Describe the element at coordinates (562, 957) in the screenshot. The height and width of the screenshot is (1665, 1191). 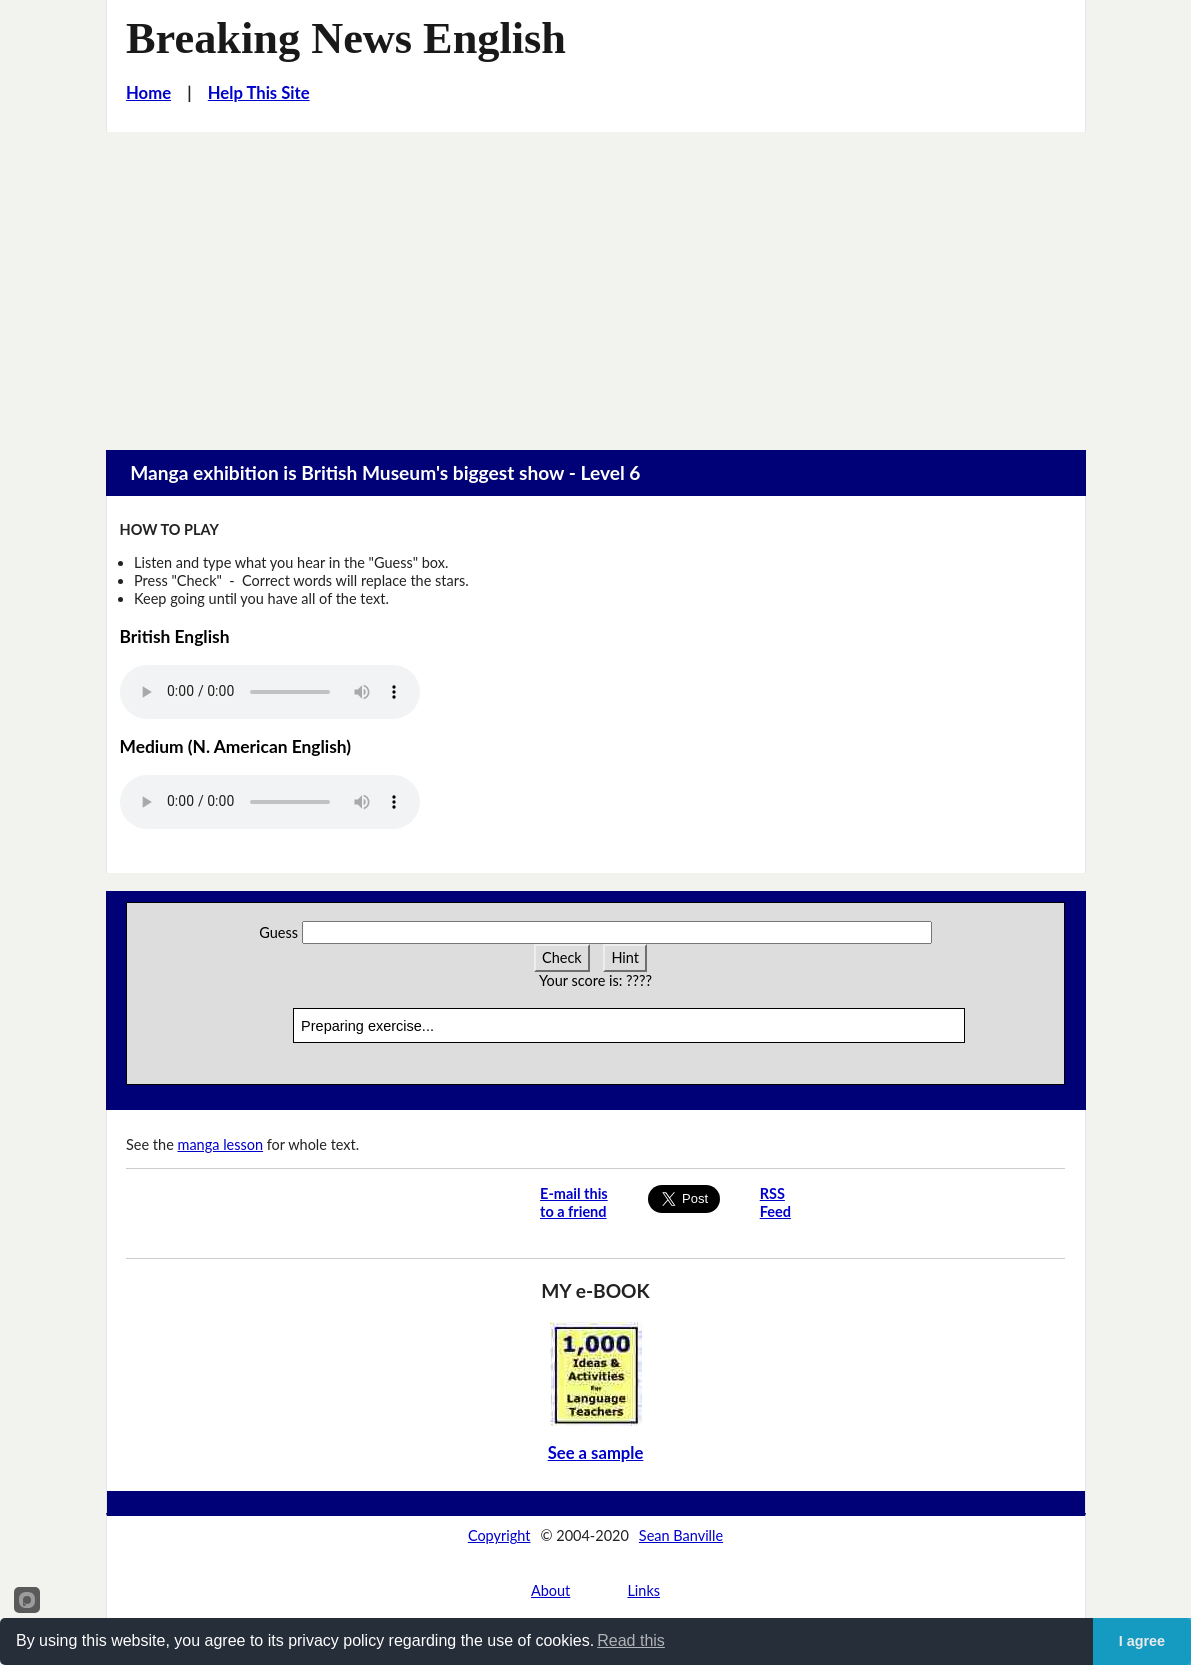
I see `Check` at that location.